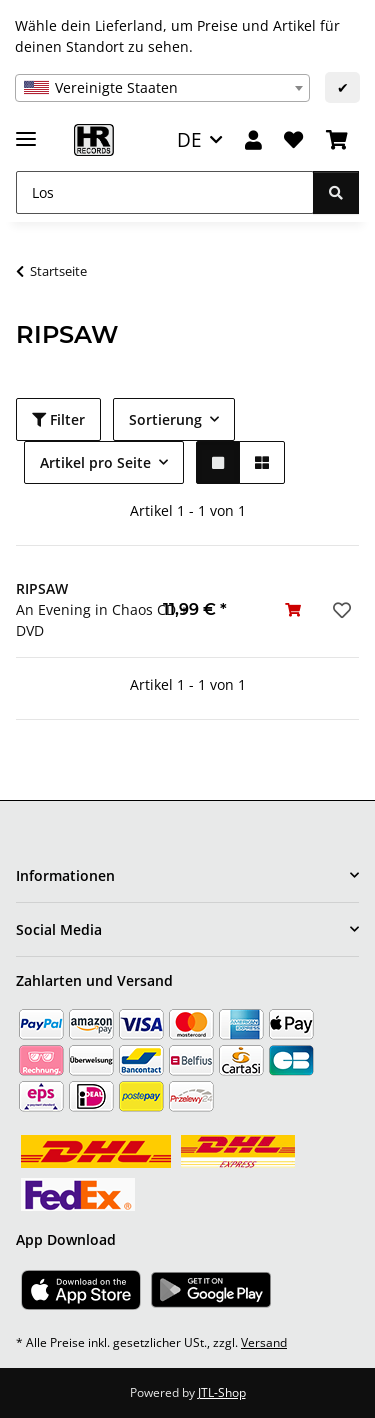 The image size is (375, 1418). Describe the element at coordinates (26, 130) in the screenshot. I see `[Menü ausklappbar]` at that location.